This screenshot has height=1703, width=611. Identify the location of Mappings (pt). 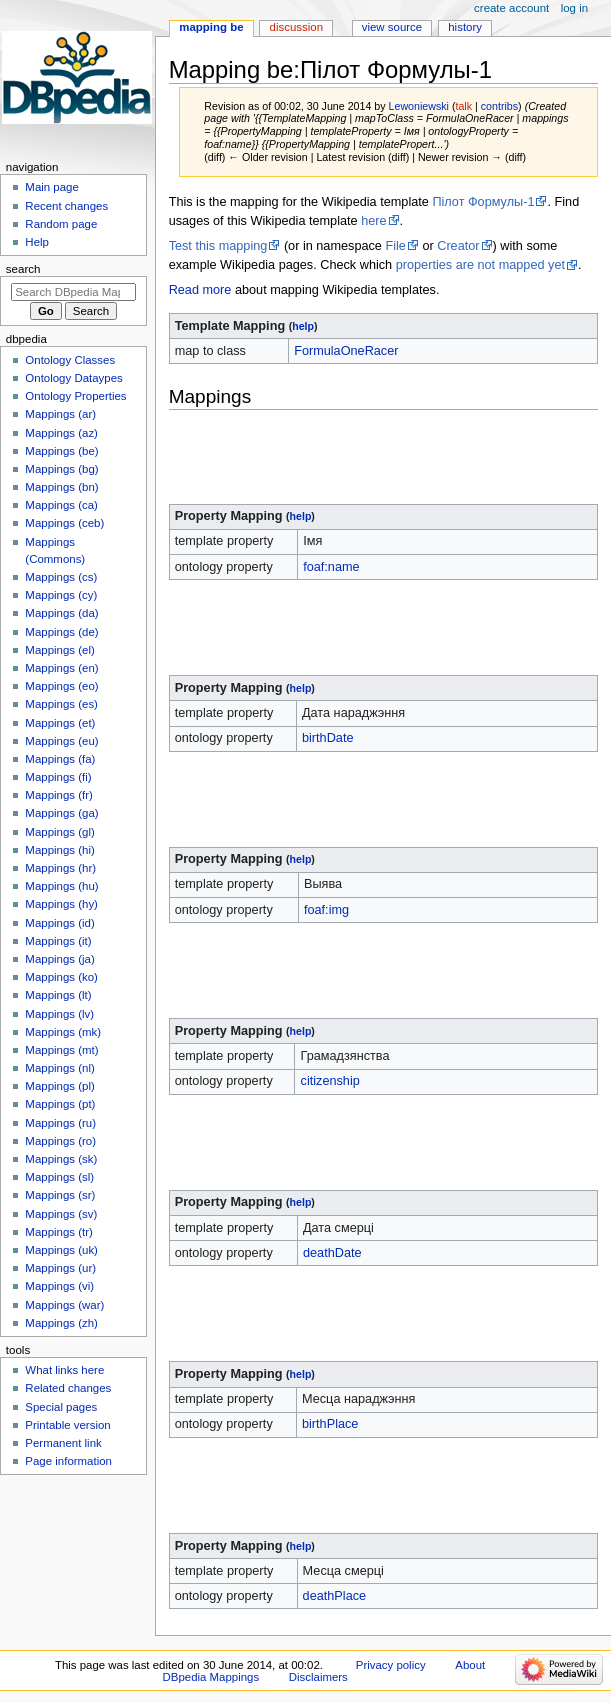
(60, 1104).